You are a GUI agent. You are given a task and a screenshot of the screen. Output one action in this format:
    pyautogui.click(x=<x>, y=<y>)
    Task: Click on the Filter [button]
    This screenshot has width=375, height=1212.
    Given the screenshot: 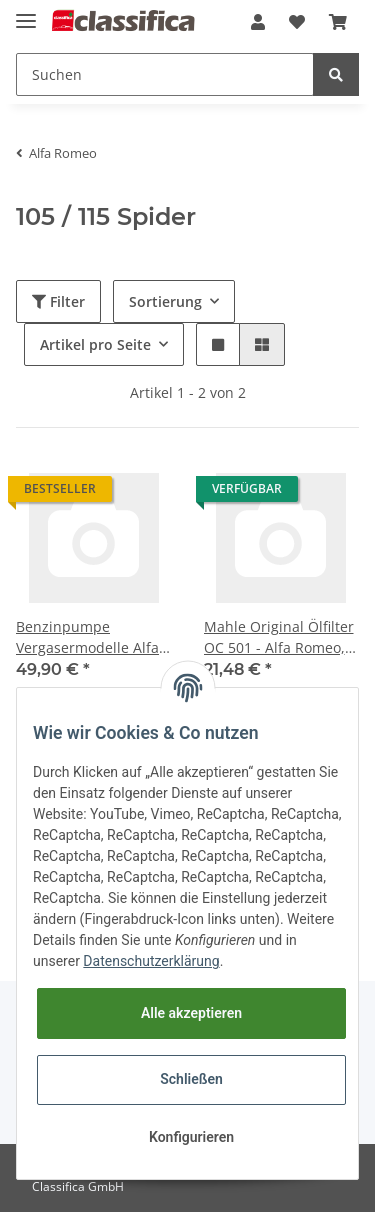 What is the action you would take?
    pyautogui.click(x=58, y=301)
    